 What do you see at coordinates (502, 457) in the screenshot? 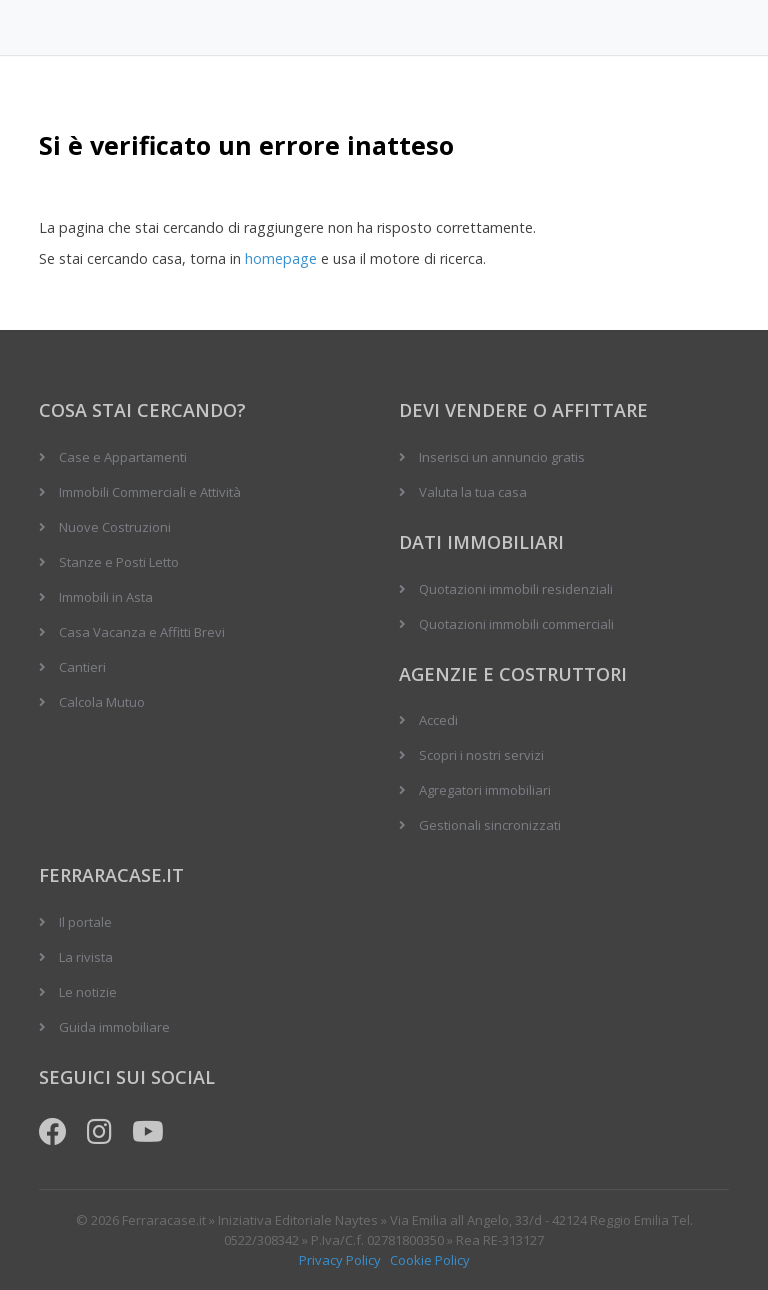
I see `Inserisci un annuncio gratis` at bounding box center [502, 457].